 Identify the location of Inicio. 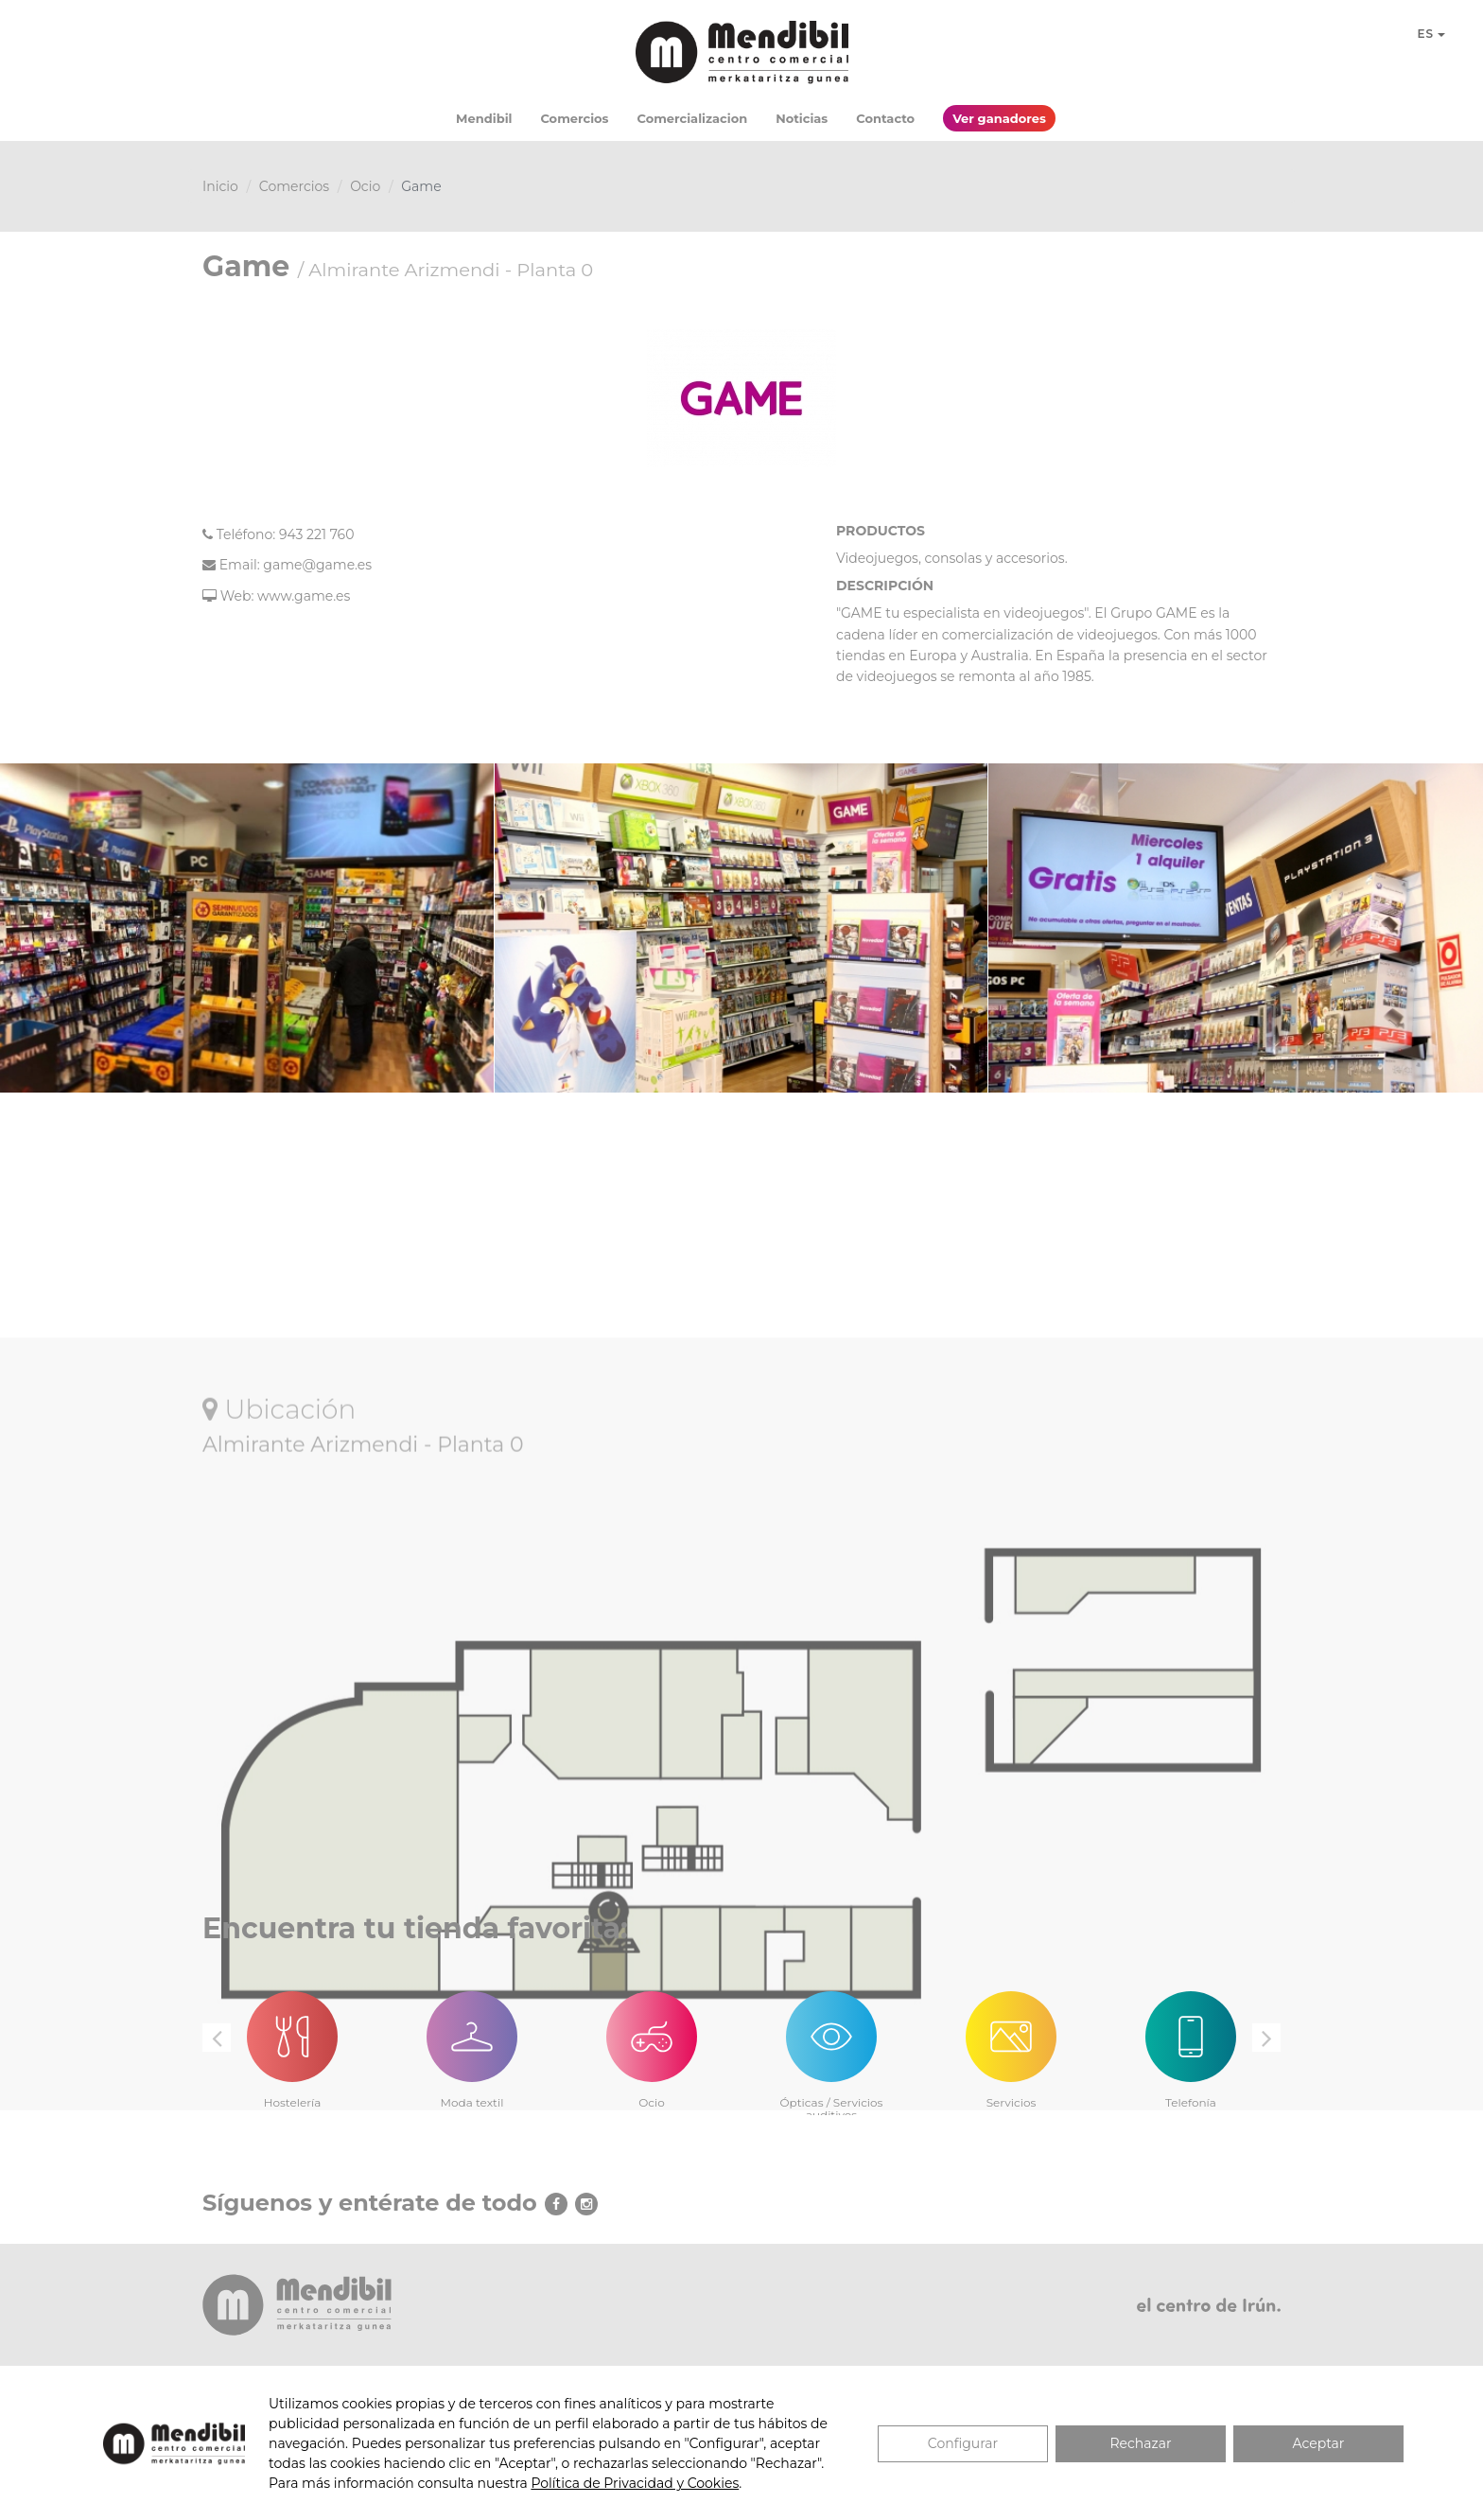
(220, 186).